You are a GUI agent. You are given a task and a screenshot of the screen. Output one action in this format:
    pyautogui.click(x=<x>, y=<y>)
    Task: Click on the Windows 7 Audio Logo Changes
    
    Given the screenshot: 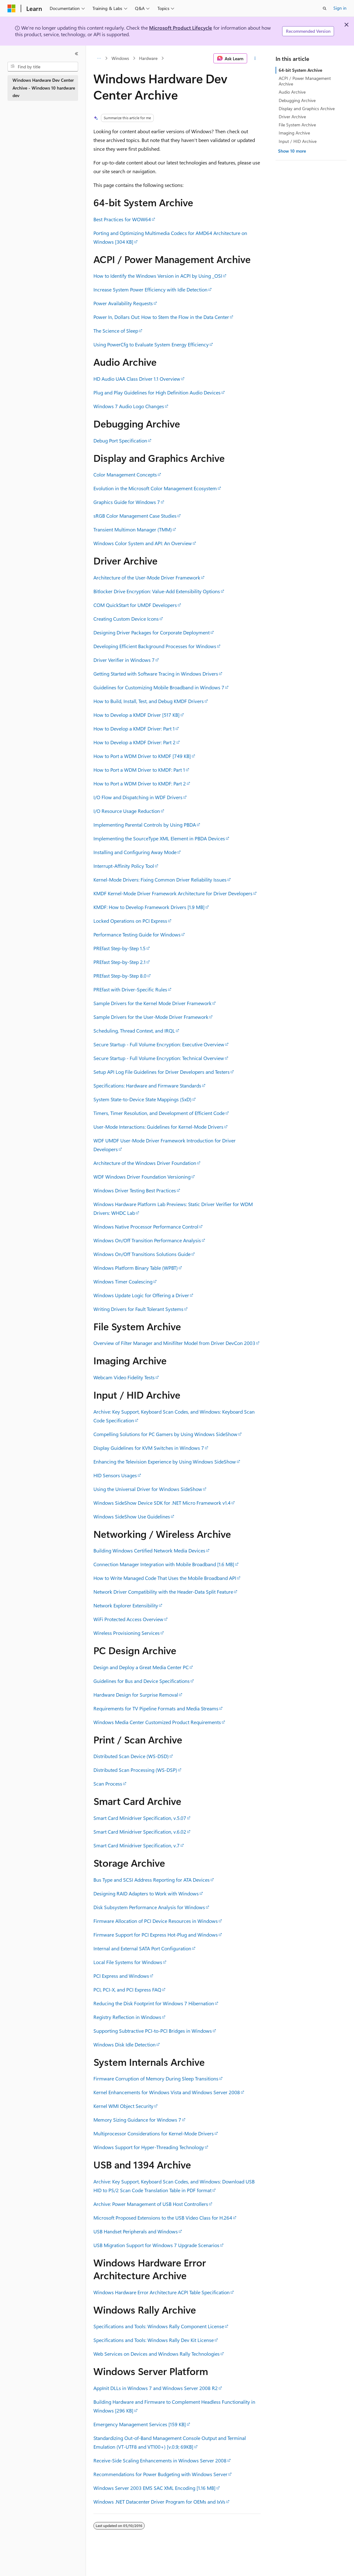 What is the action you would take?
    pyautogui.click(x=128, y=406)
    